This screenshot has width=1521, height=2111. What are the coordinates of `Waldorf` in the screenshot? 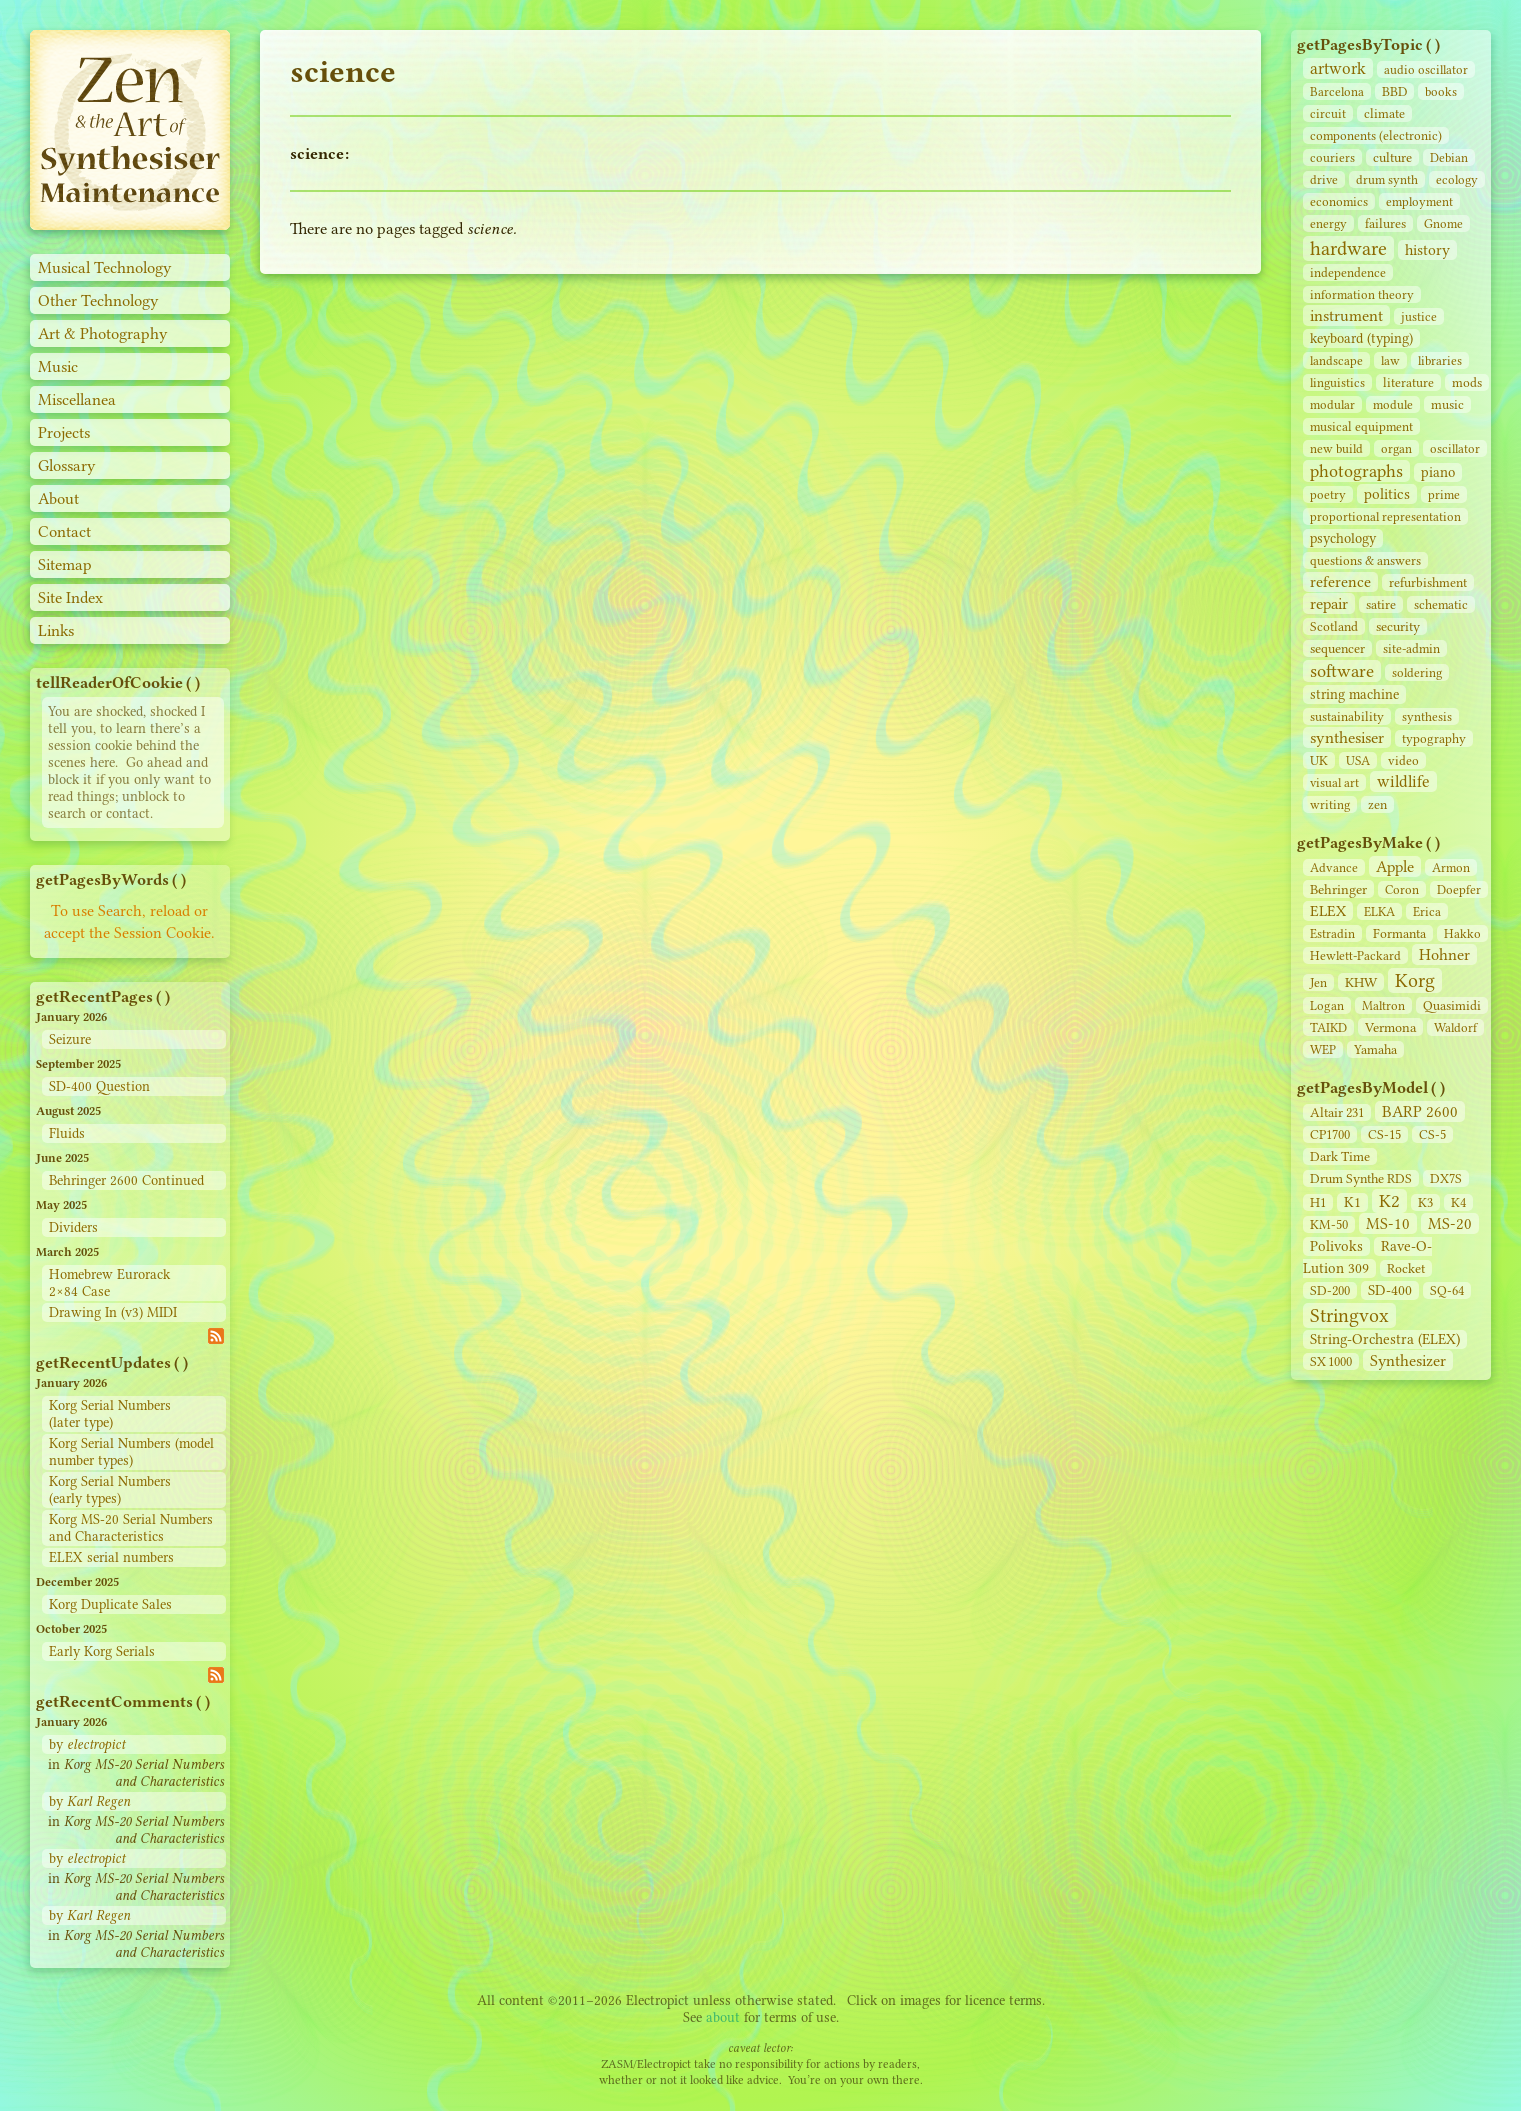 It's located at (1455, 1027).